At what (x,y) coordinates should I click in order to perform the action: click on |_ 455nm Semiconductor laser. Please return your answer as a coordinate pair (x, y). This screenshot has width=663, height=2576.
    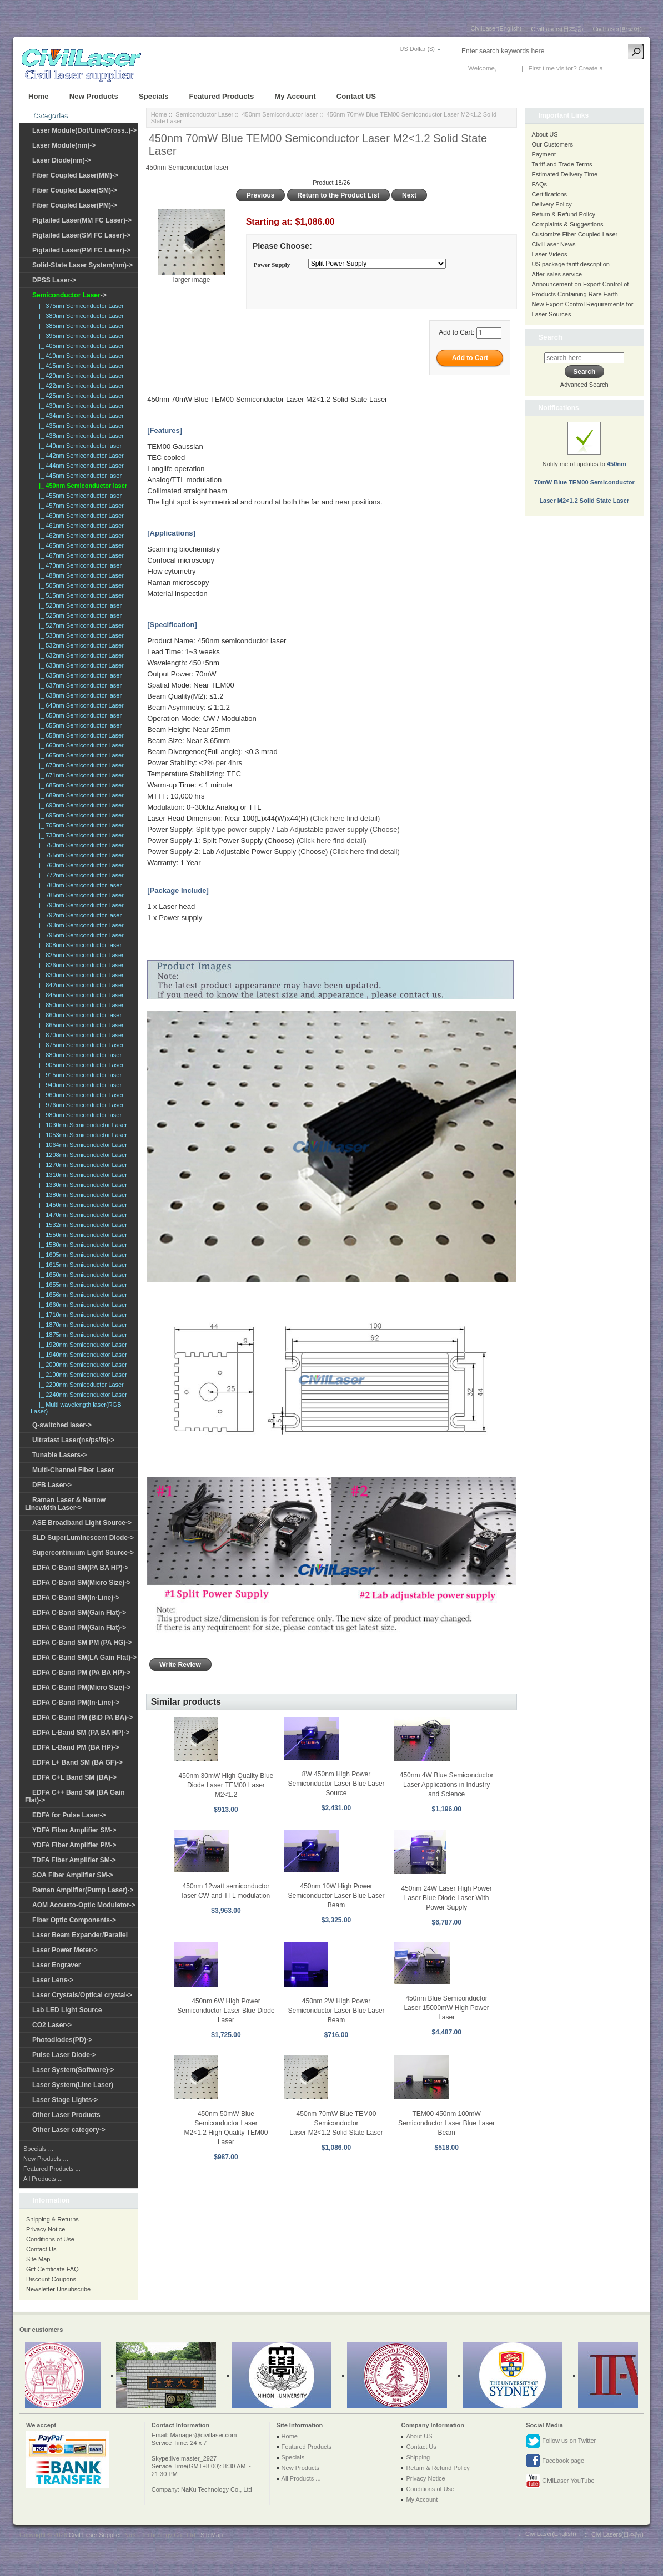
    Looking at the image, I should click on (79, 495).